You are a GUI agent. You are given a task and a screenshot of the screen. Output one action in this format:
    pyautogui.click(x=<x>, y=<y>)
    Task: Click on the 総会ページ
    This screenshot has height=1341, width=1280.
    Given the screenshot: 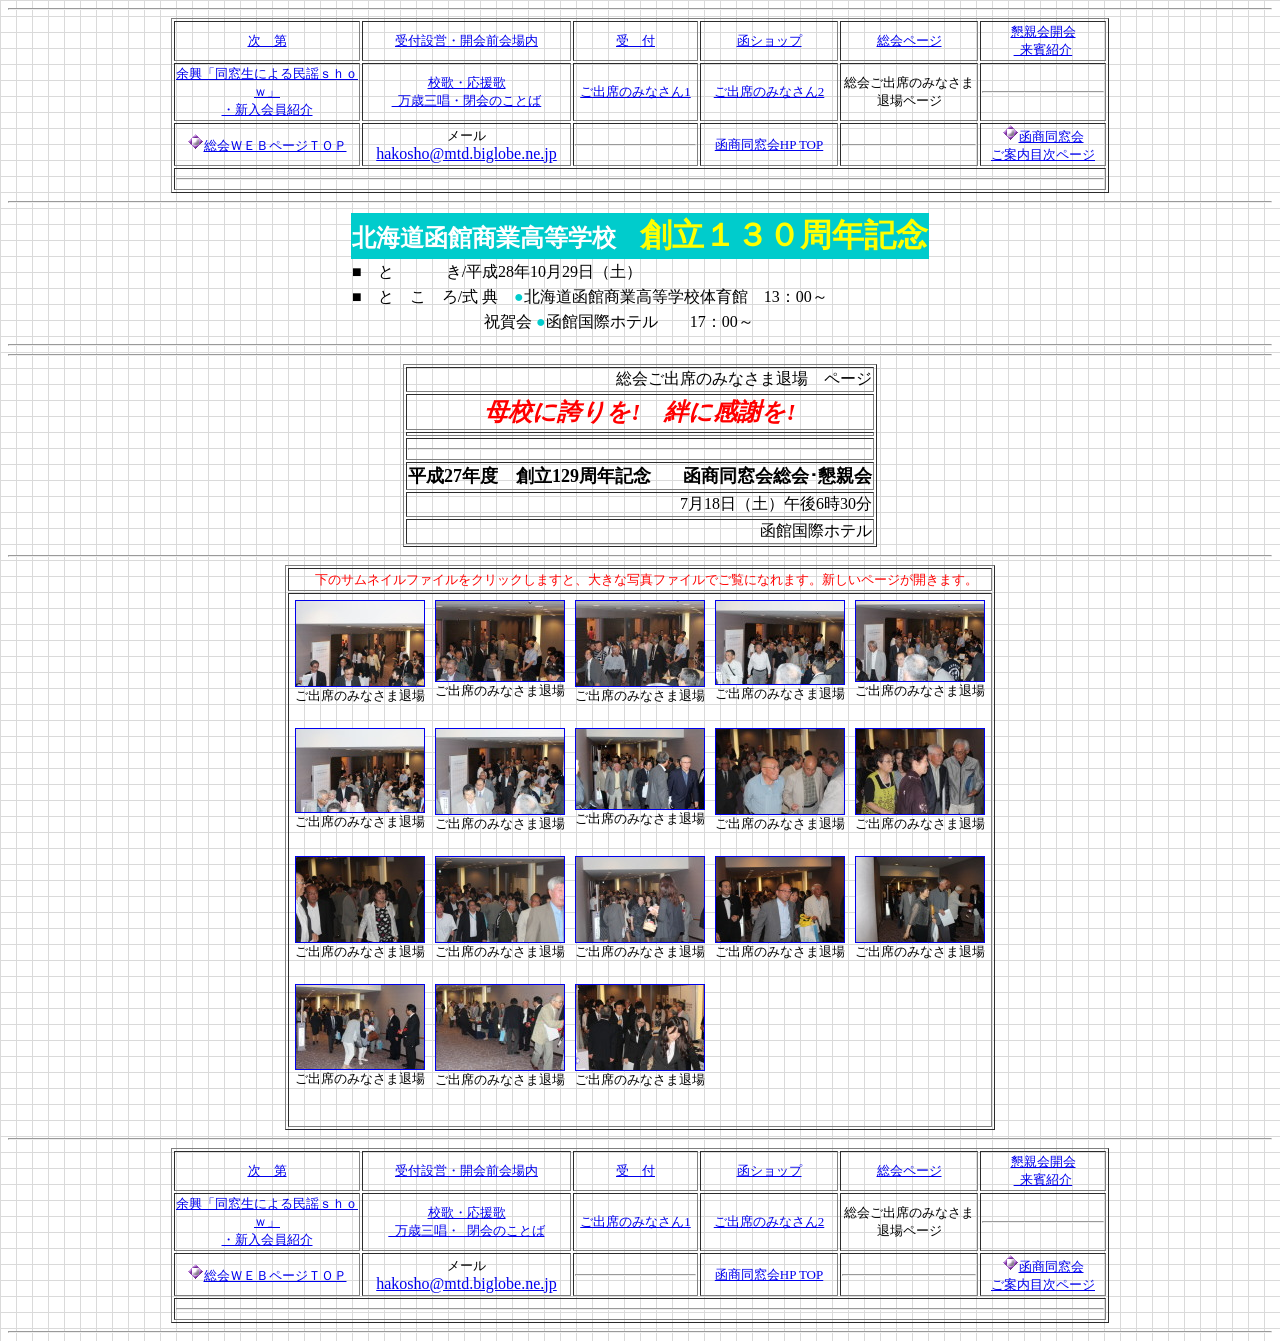 What is the action you would take?
    pyautogui.click(x=909, y=40)
    